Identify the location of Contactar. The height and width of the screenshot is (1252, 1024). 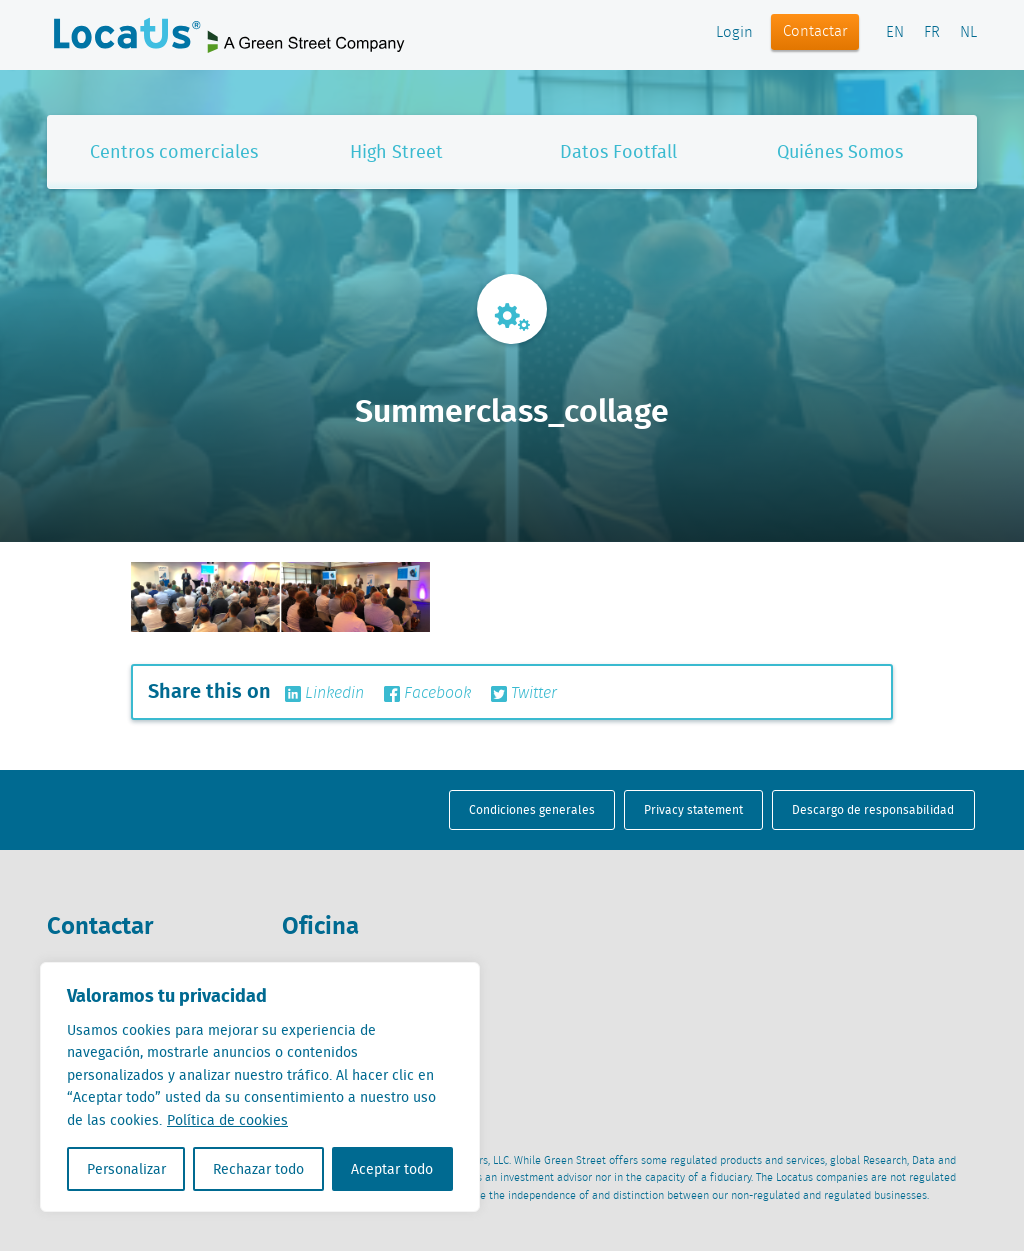
(815, 32).